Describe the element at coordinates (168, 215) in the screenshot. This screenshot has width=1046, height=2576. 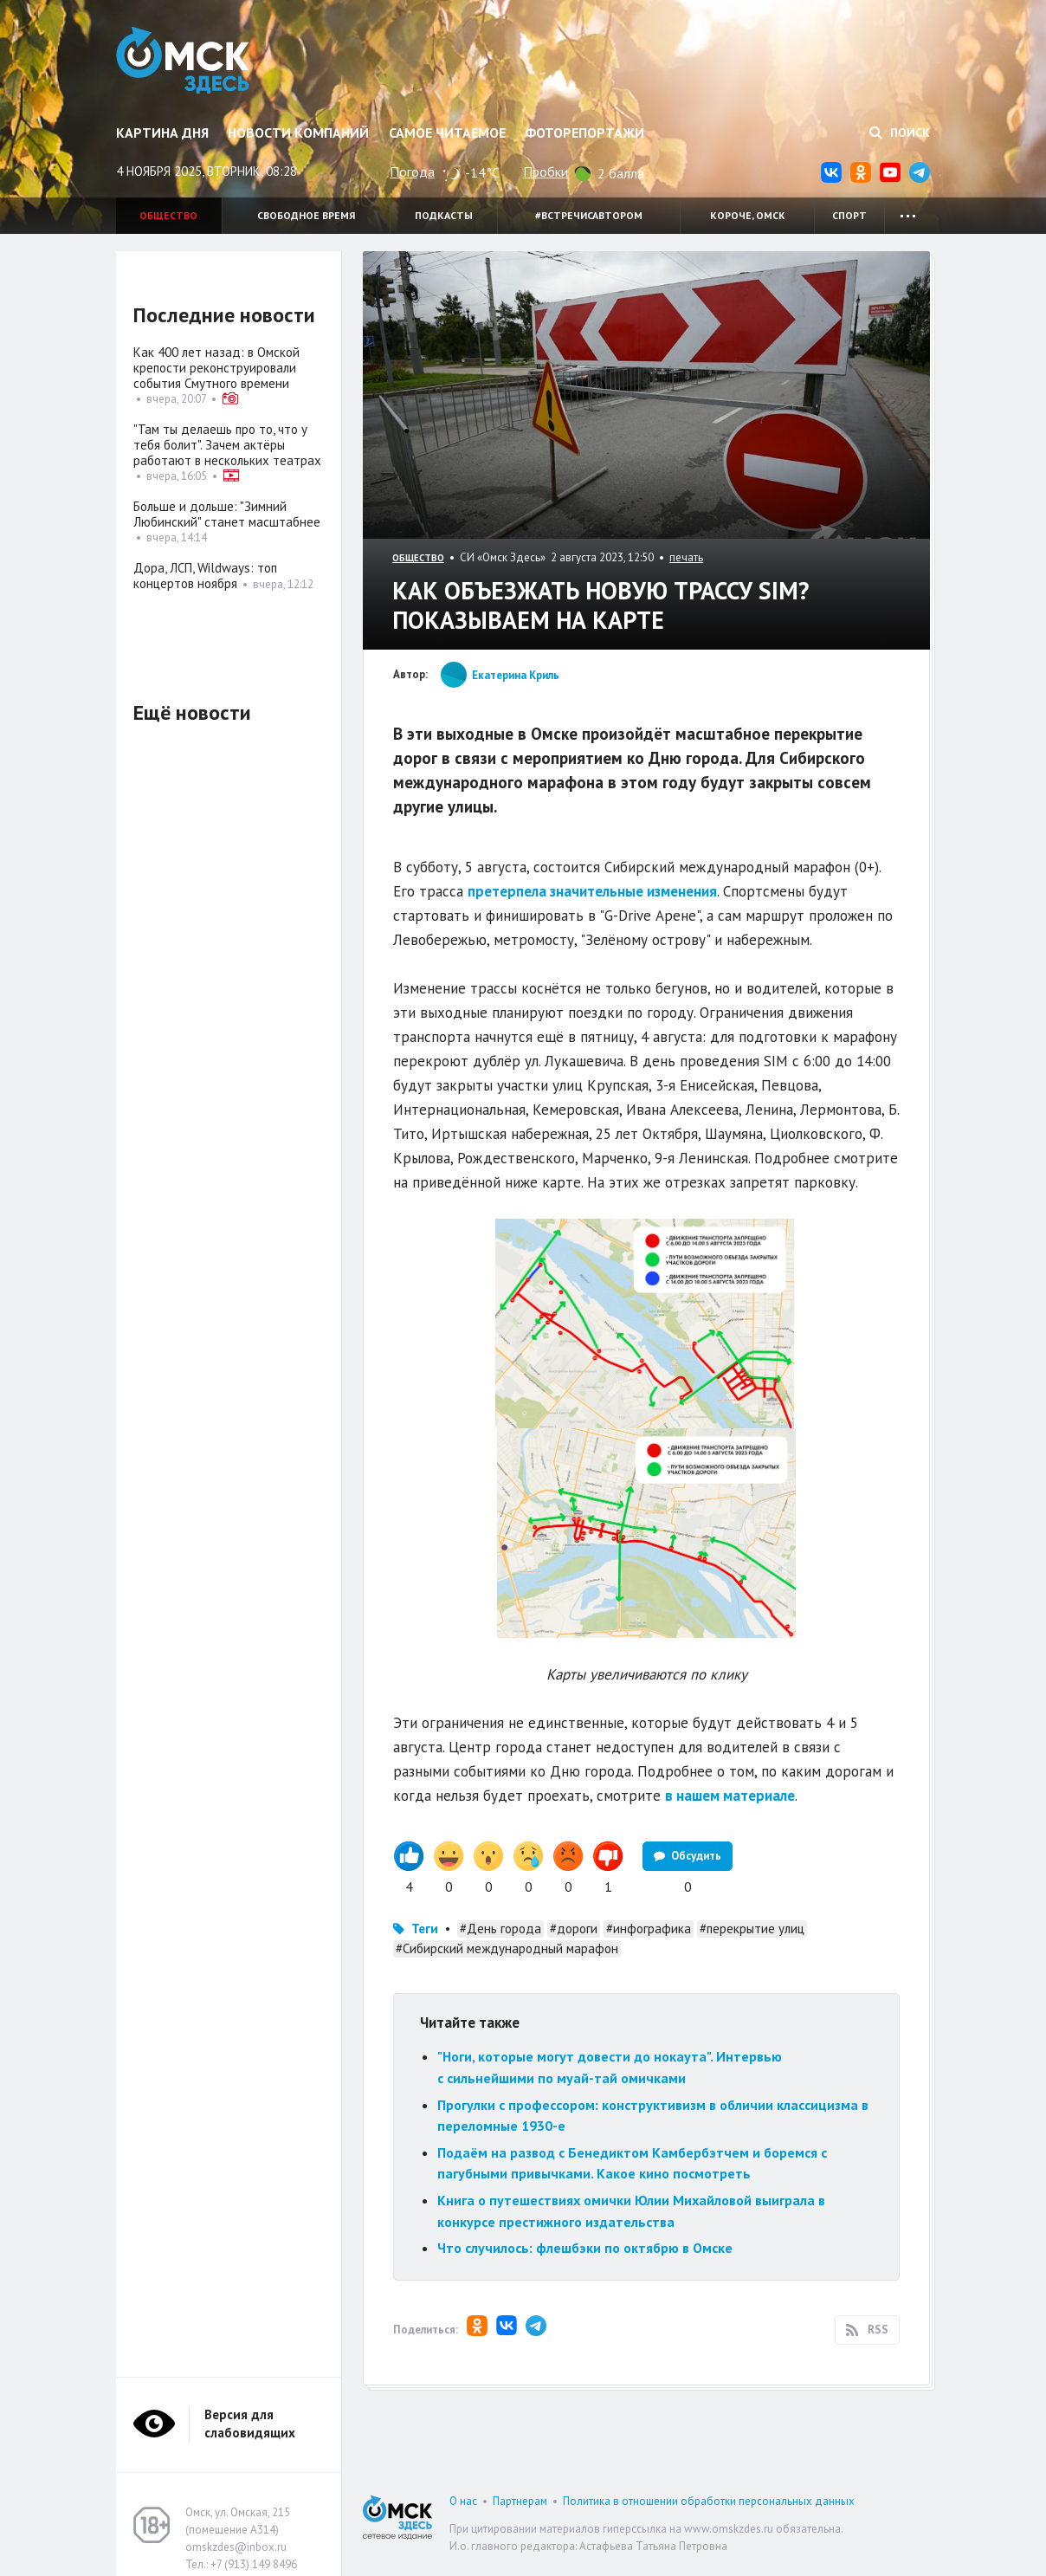
I see `Общество` at that location.